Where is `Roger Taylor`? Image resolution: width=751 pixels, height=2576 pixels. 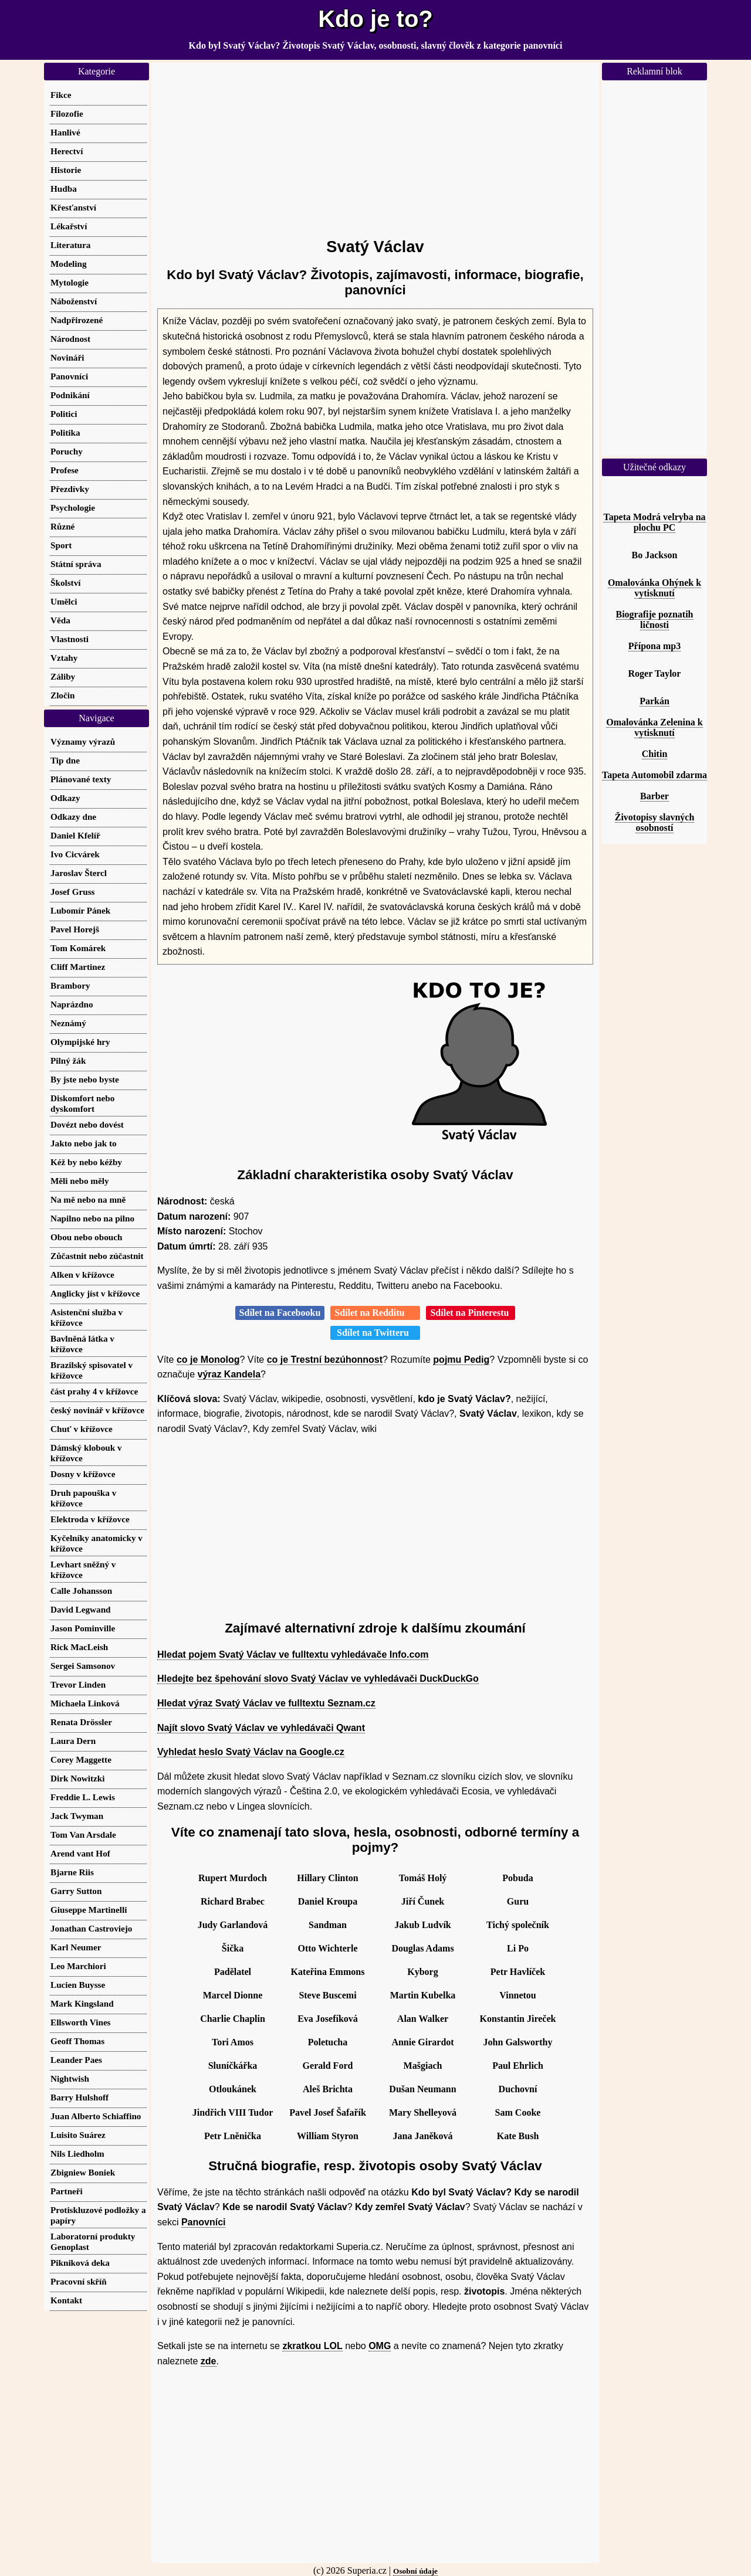
Roger Taylor is located at coordinates (654, 673).